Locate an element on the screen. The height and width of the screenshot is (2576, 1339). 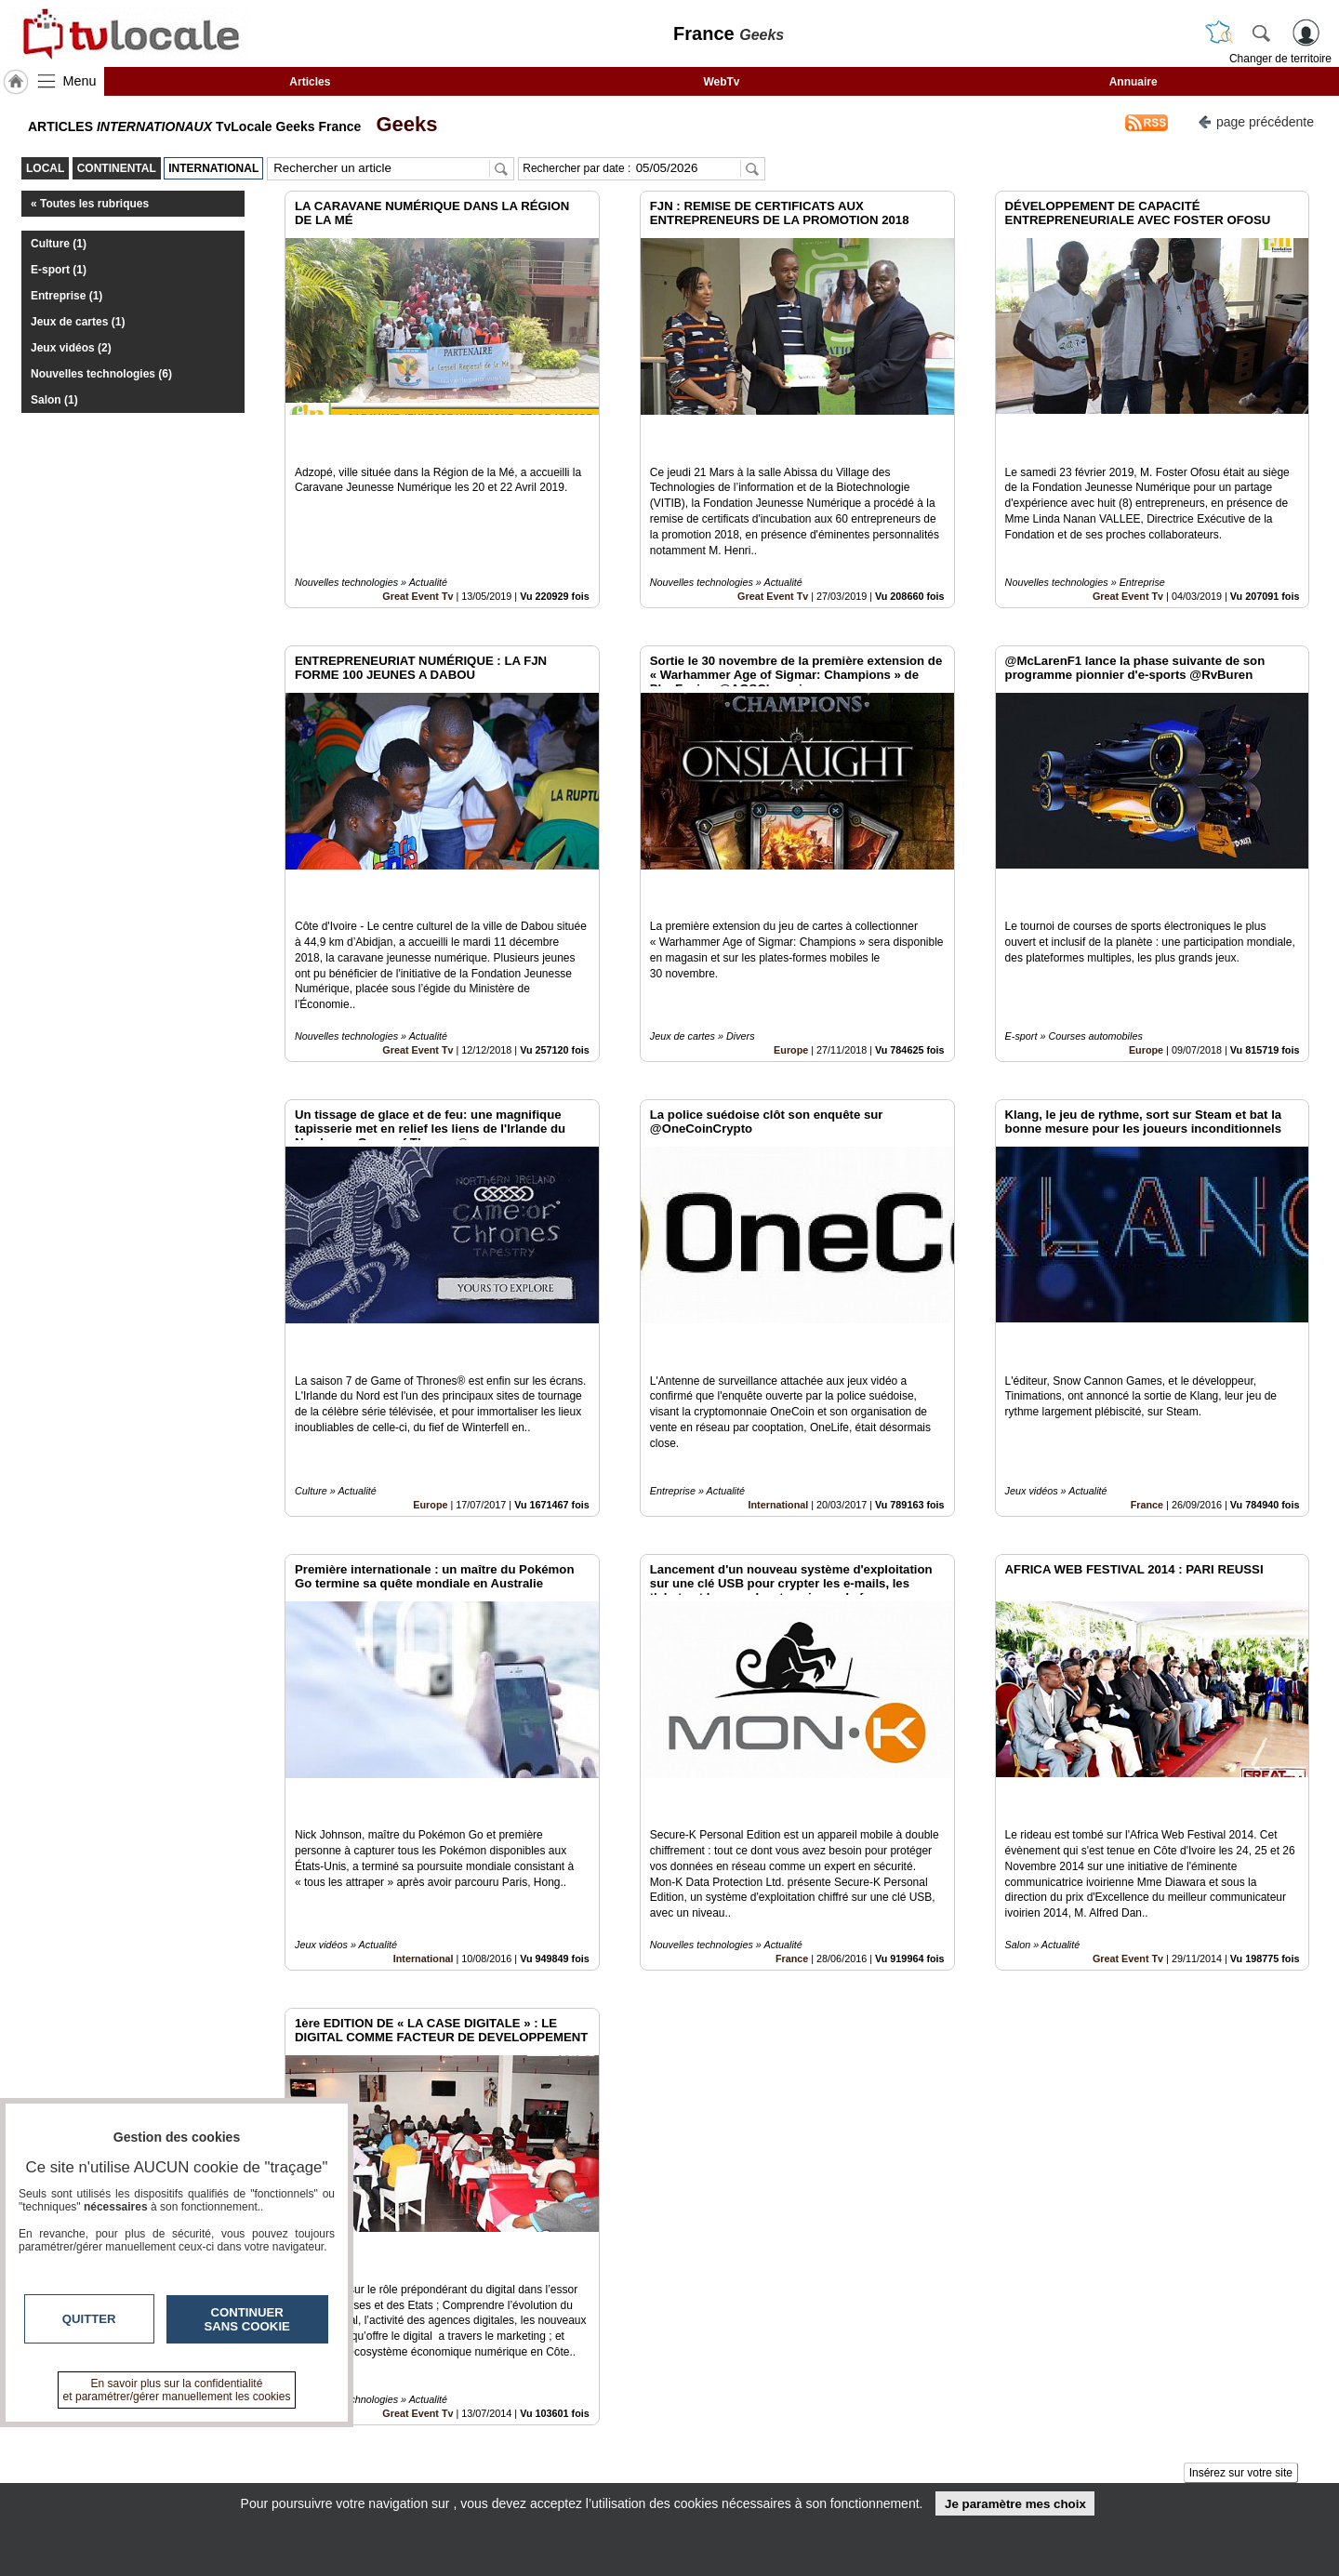
Articles is located at coordinates (309, 81).